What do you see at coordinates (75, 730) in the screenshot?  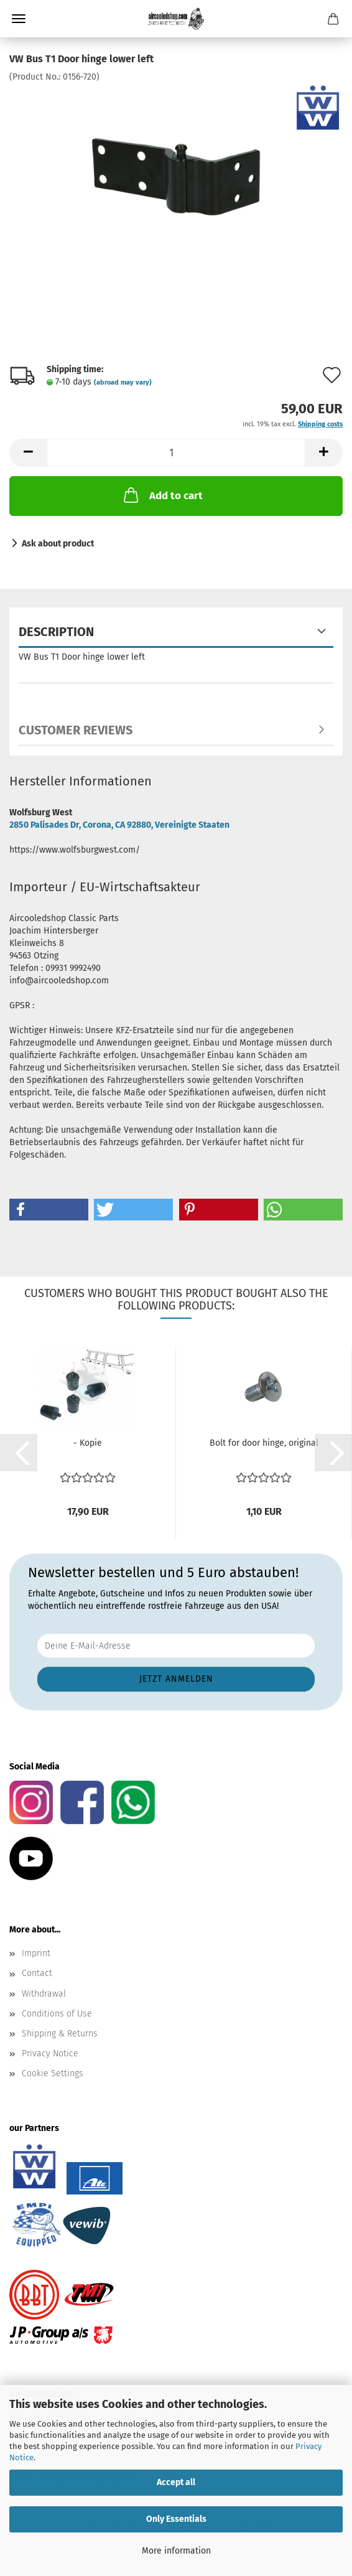 I see `Customer reviews` at bounding box center [75, 730].